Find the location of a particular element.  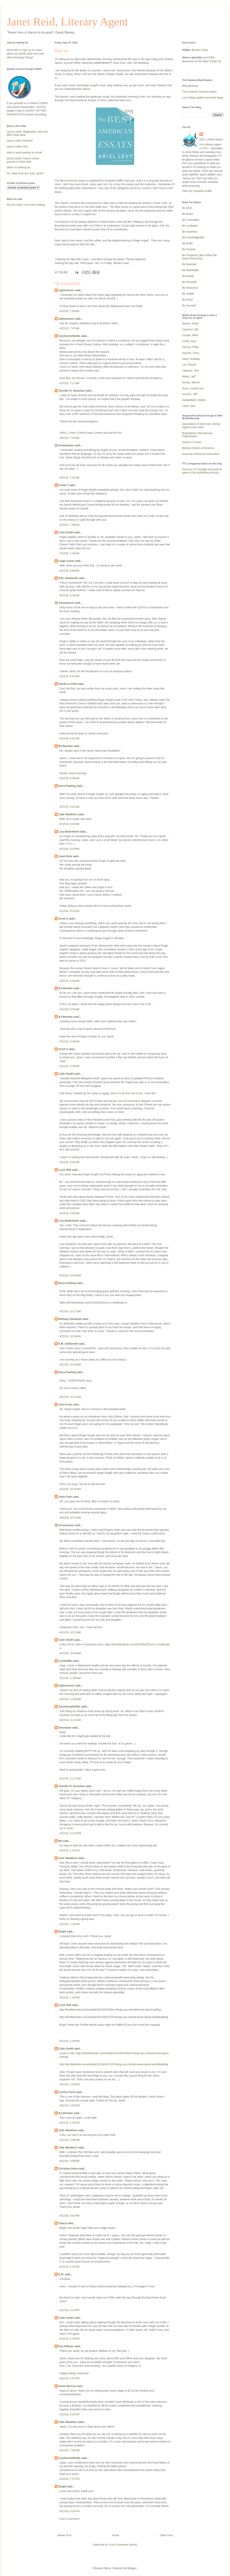

this article is located at coordinates (74, 2227).